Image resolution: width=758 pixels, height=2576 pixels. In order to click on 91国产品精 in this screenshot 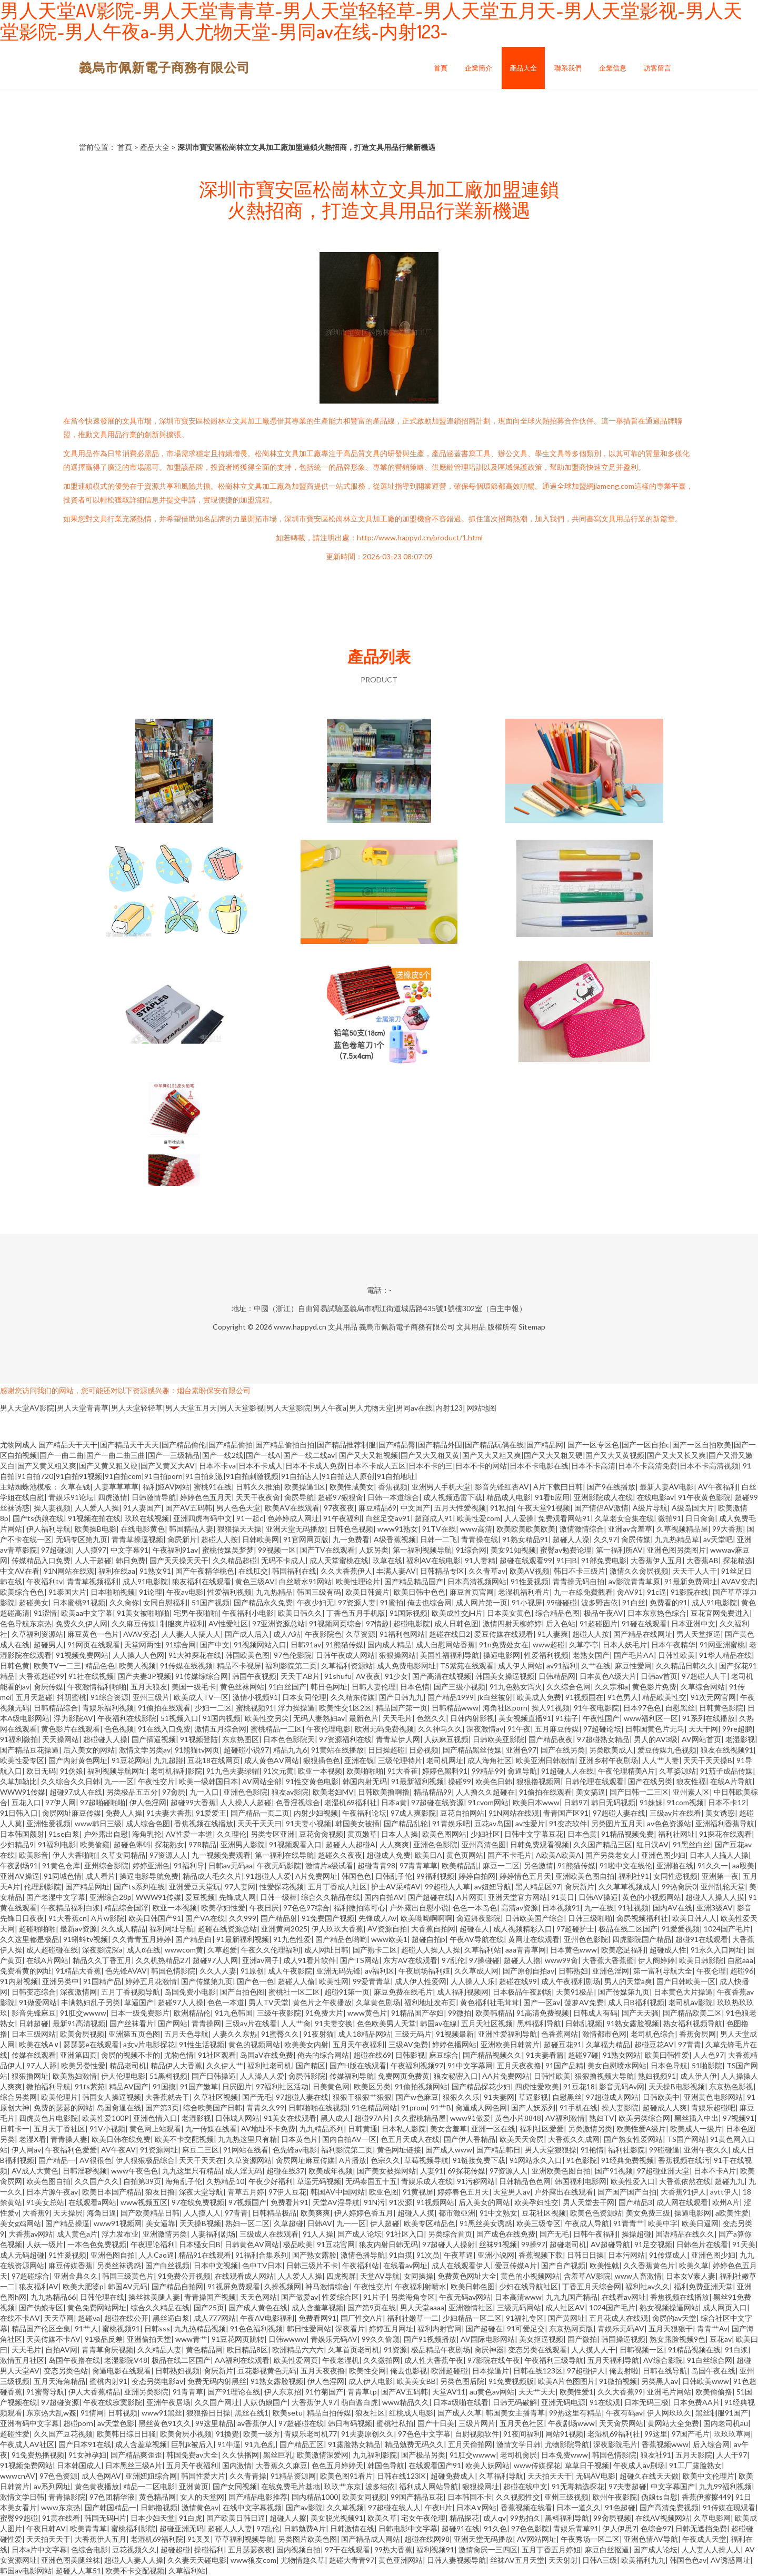, I will do `click(564, 2065)`.